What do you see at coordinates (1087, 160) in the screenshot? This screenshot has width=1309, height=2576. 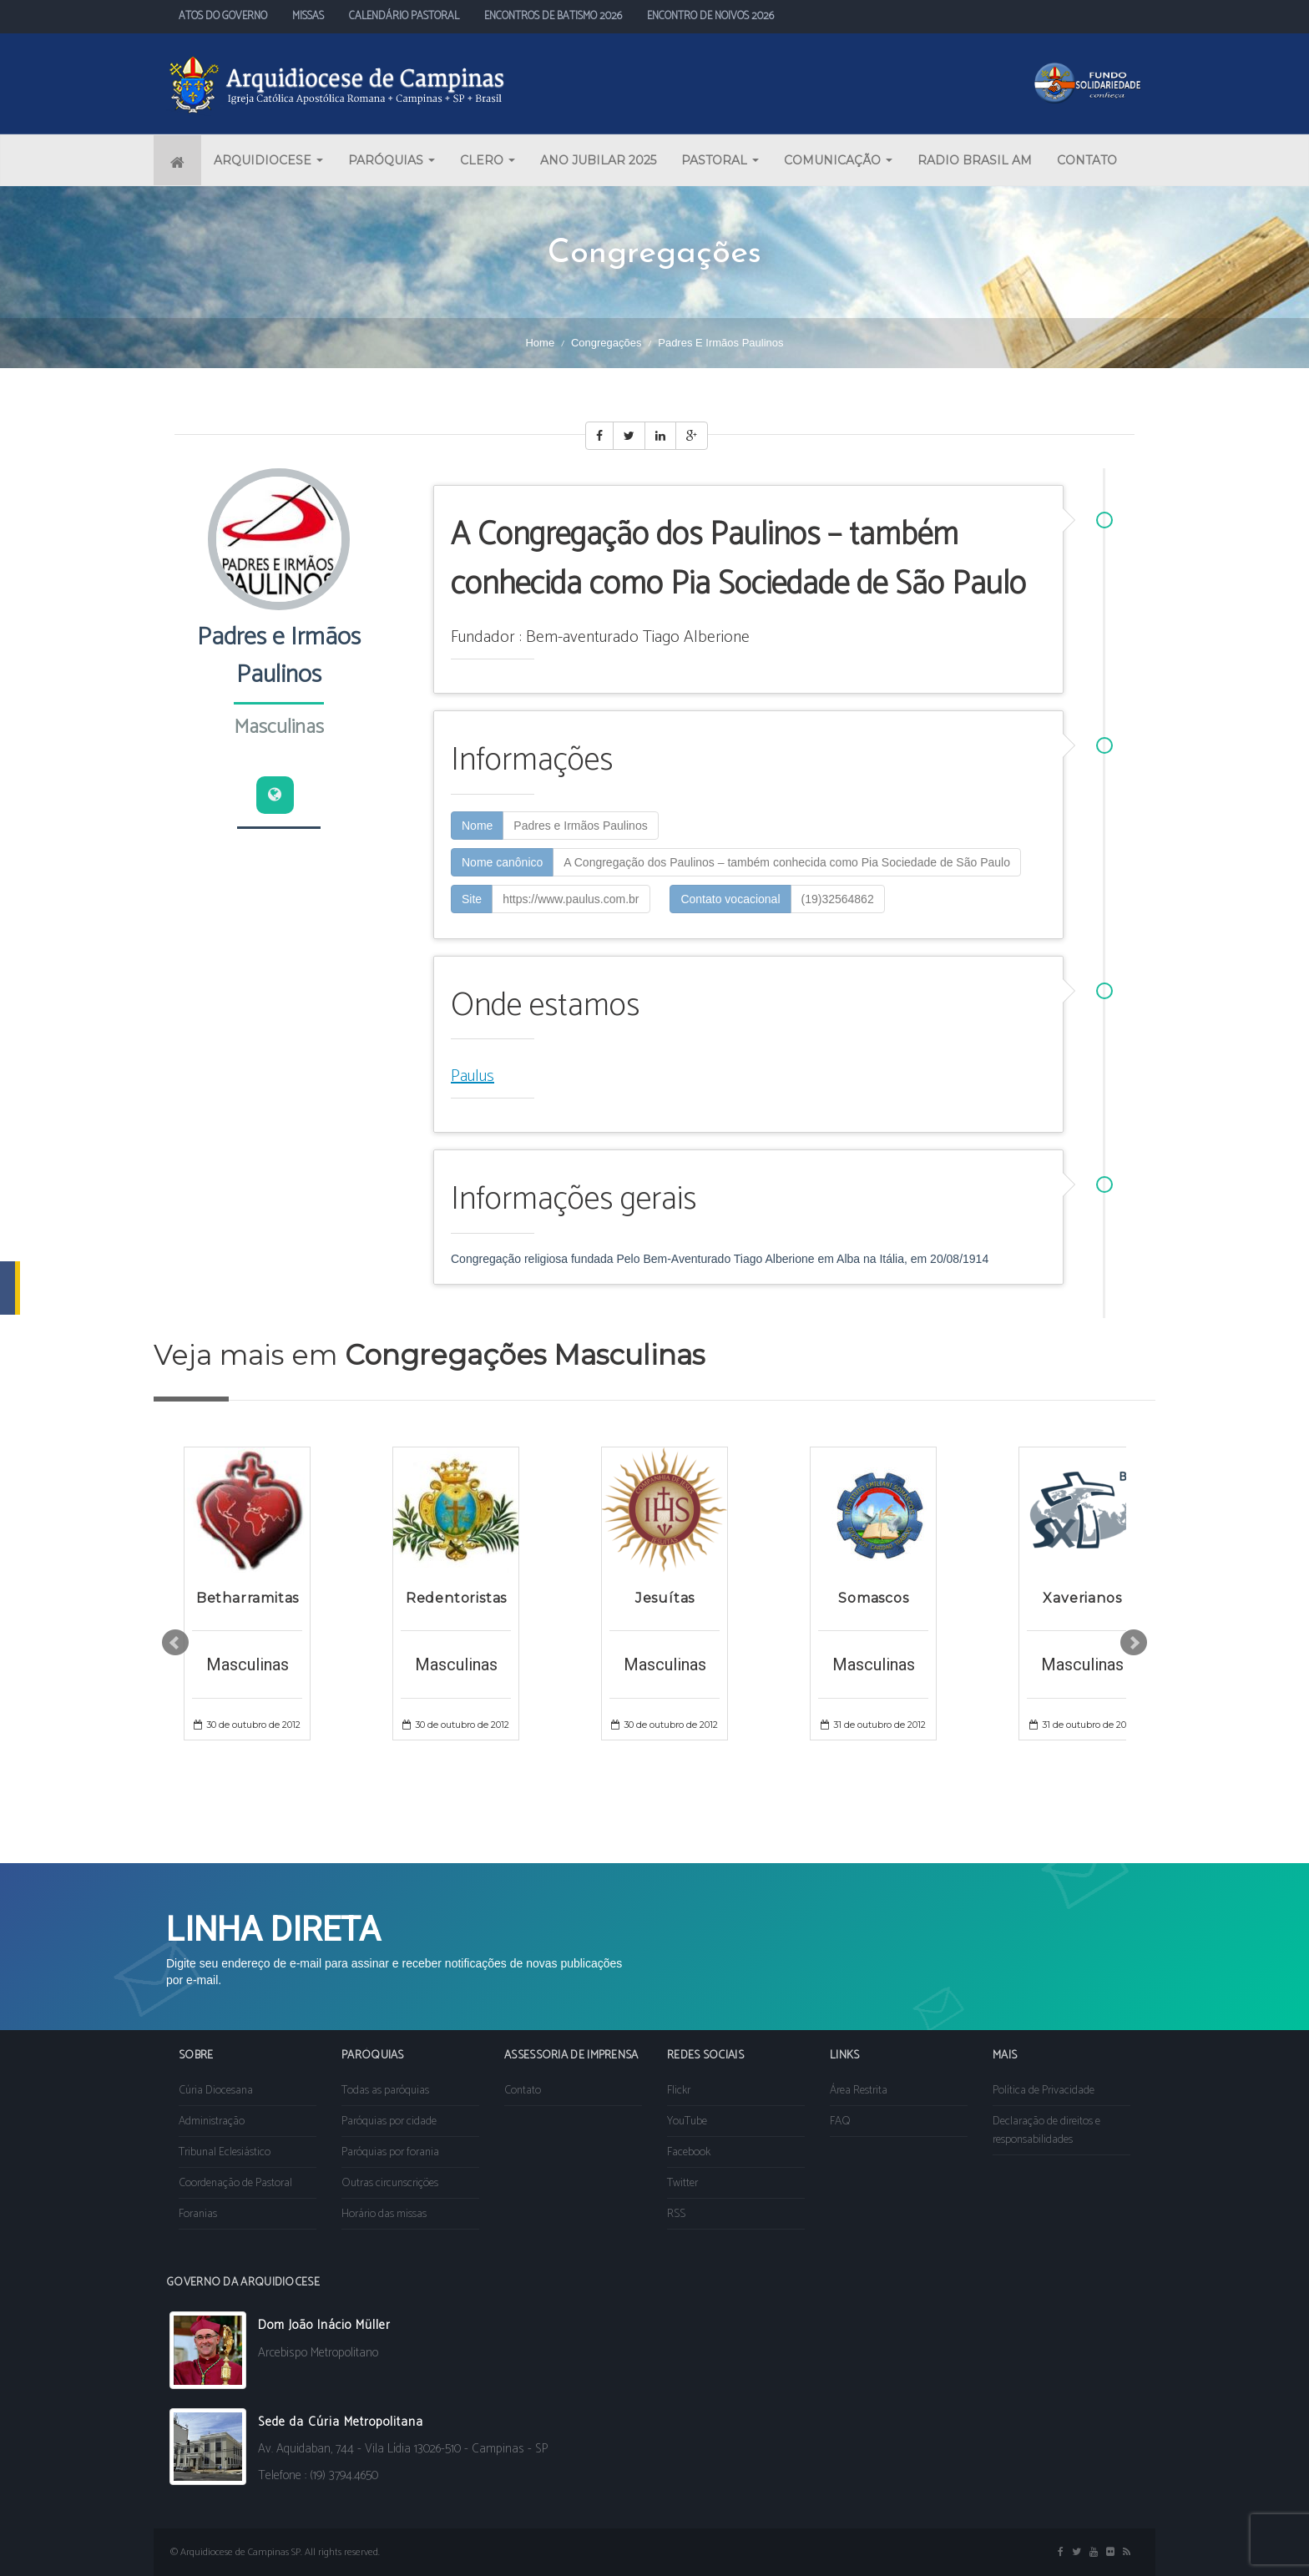 I see `CONTATO` at bounding box center [1087, 160].